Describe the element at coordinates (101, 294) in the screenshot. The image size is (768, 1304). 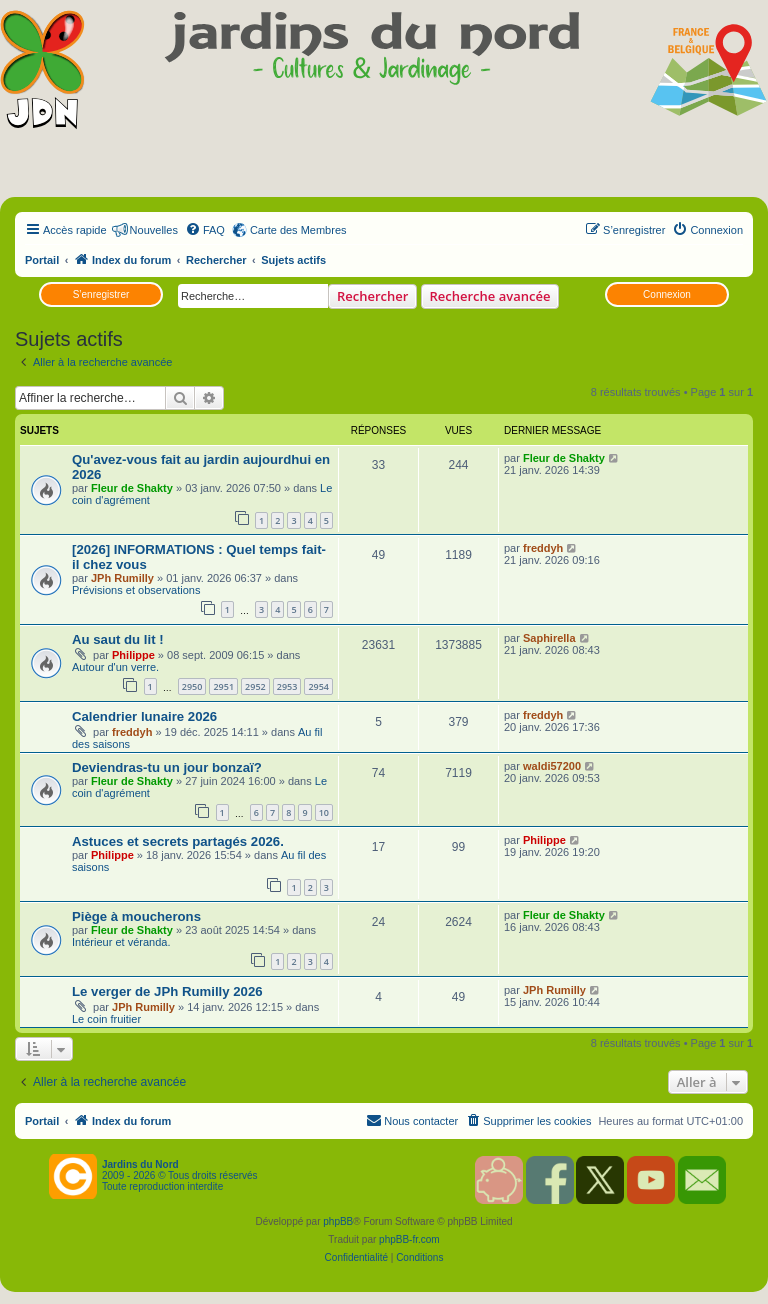
I see `S’enregistrer` at that location.